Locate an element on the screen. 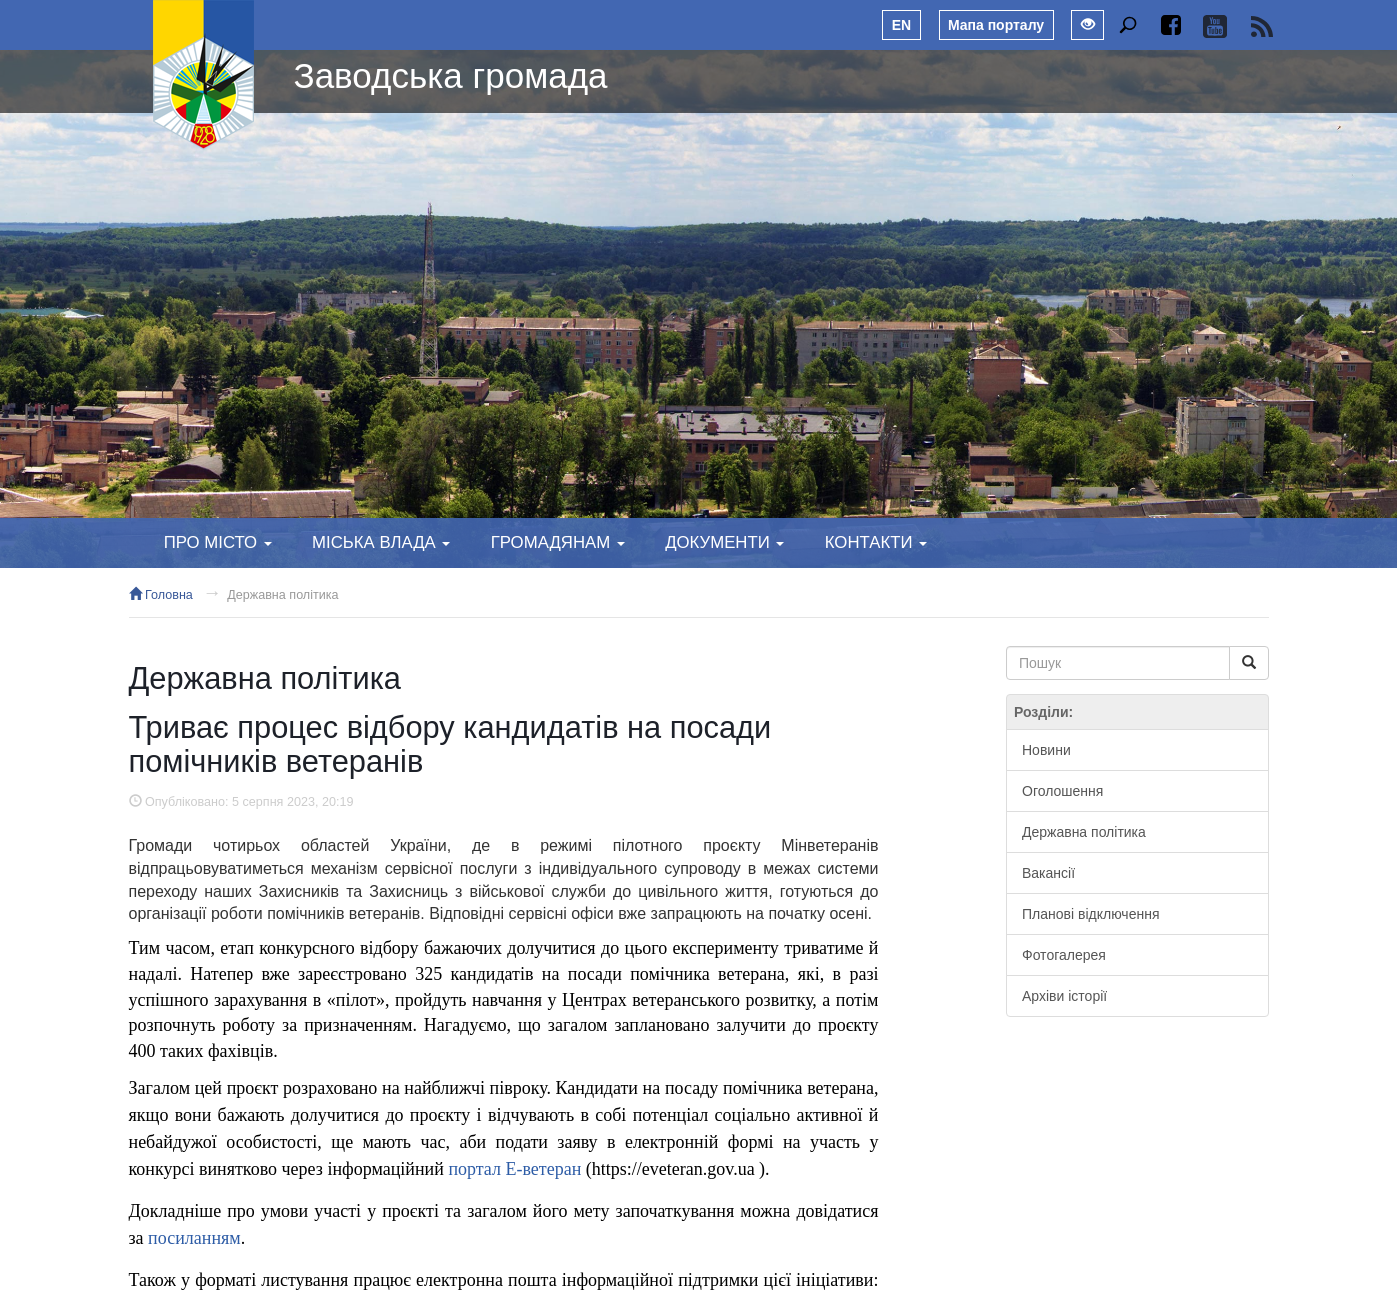  Вакансії is located at coordinates (1048, 873).